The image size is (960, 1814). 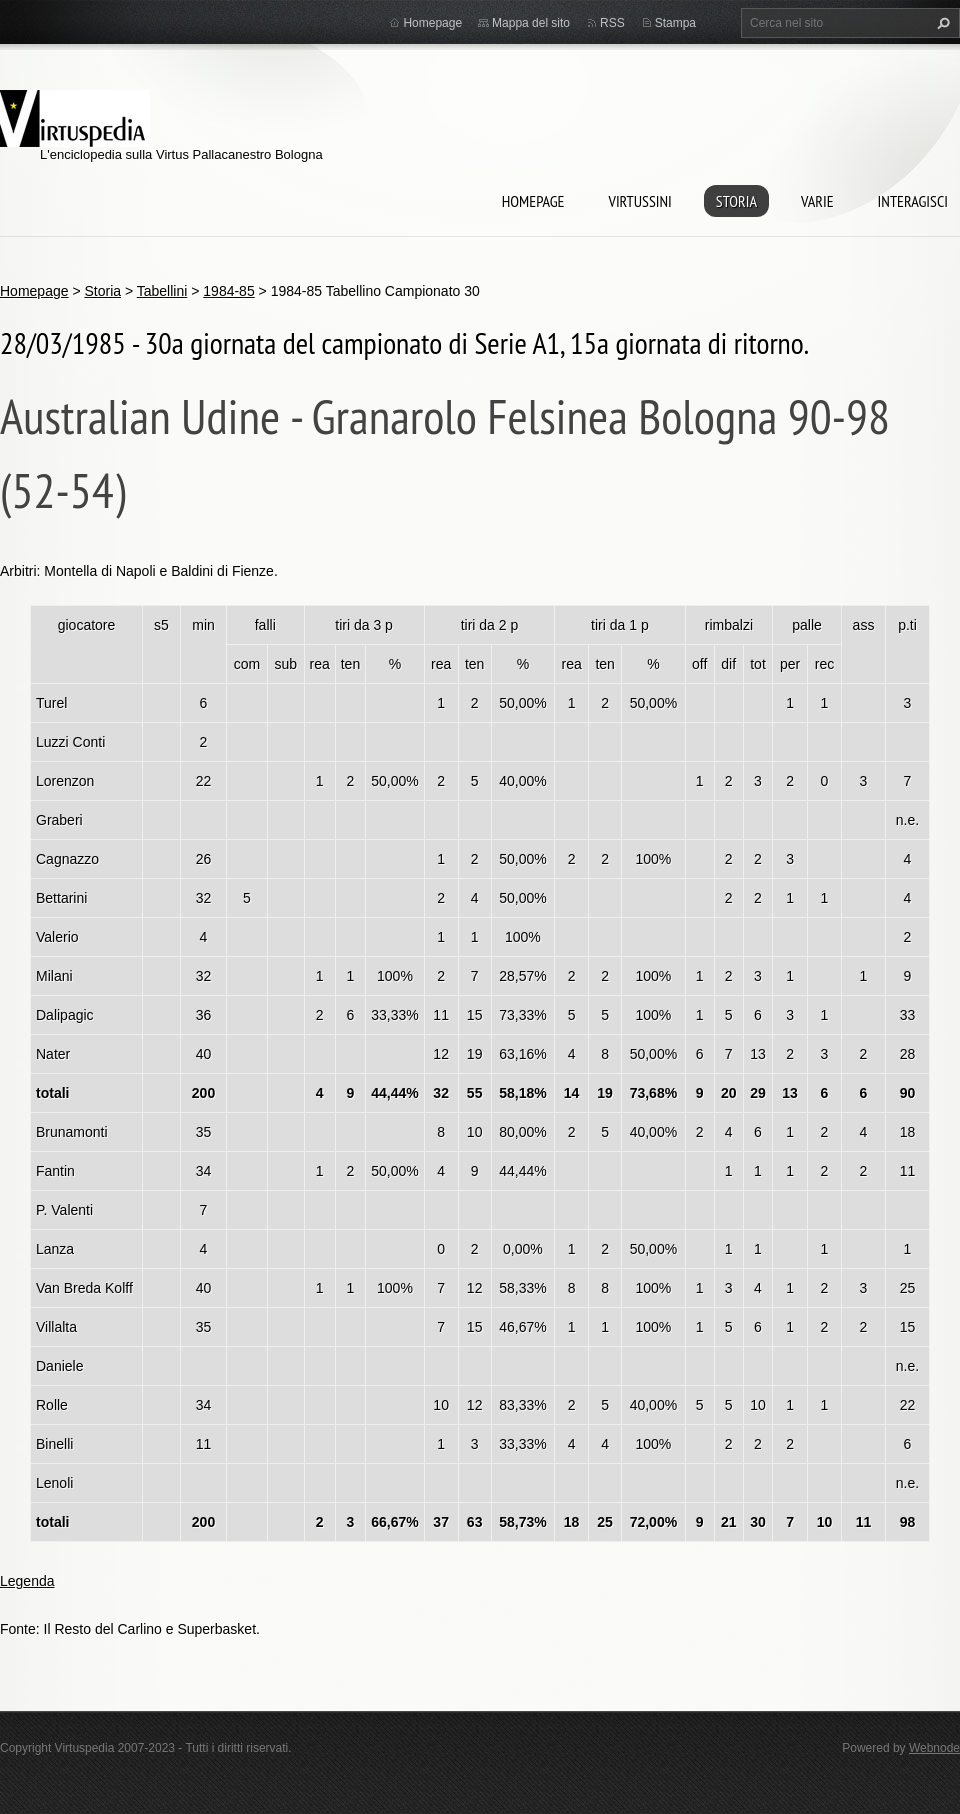 What do you see at coordinates (27, 1581) in the screenshot?
I see `Legenda` at bounding box center [27, 1581].